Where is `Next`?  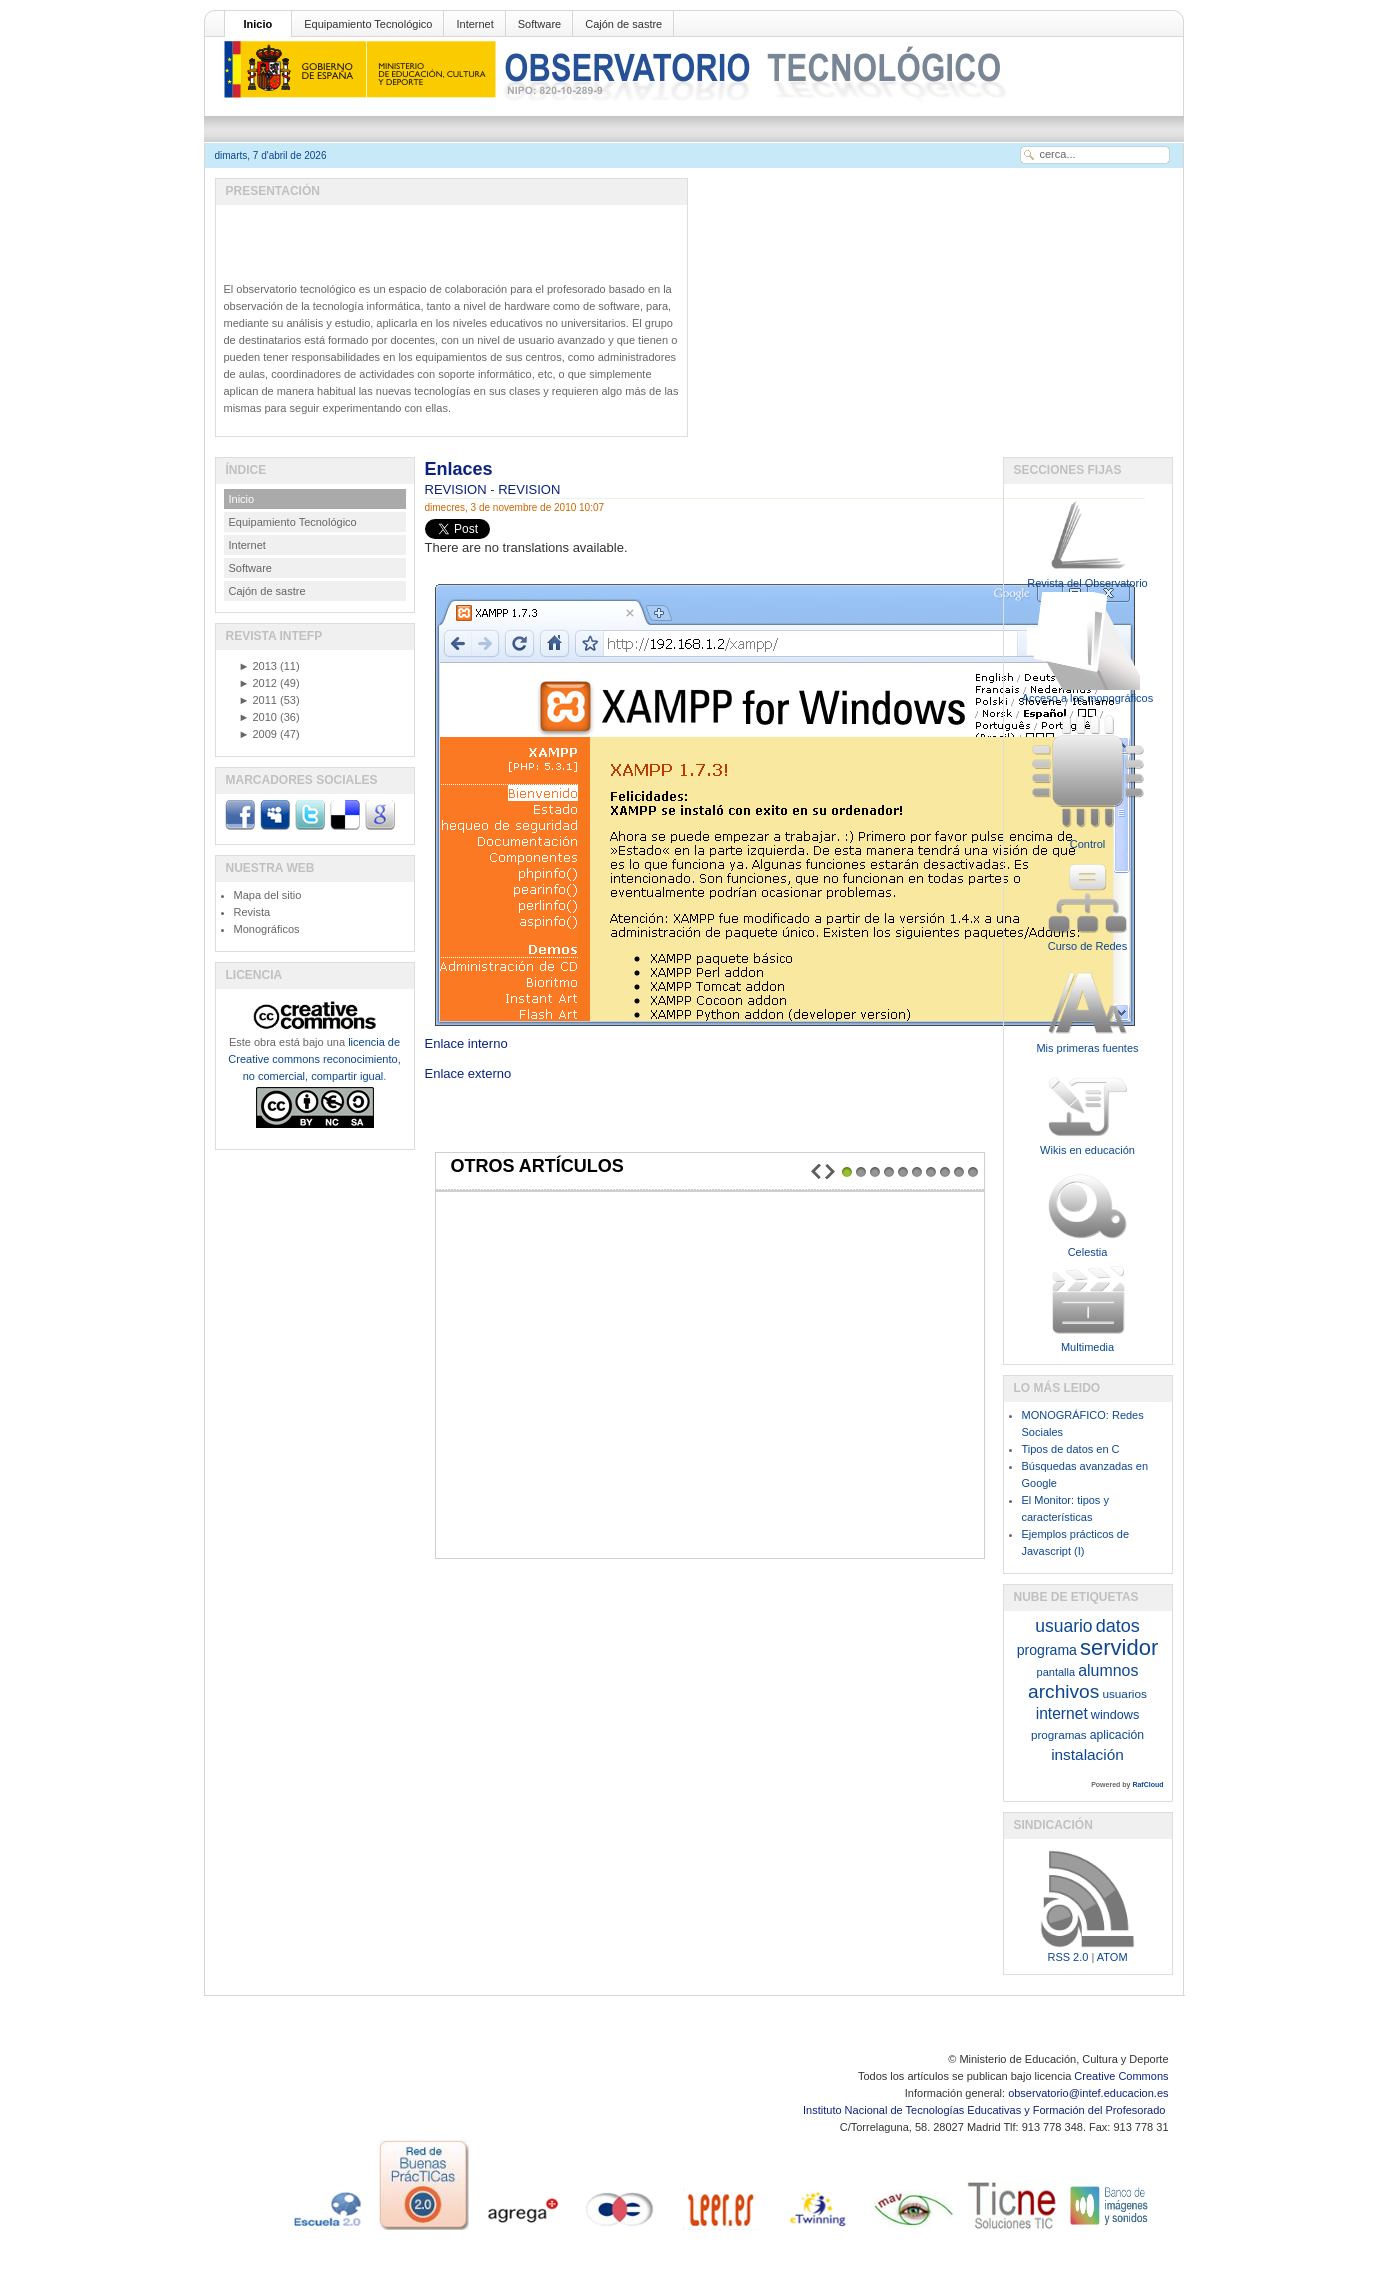 Next is located at coordinates (830, 1171).